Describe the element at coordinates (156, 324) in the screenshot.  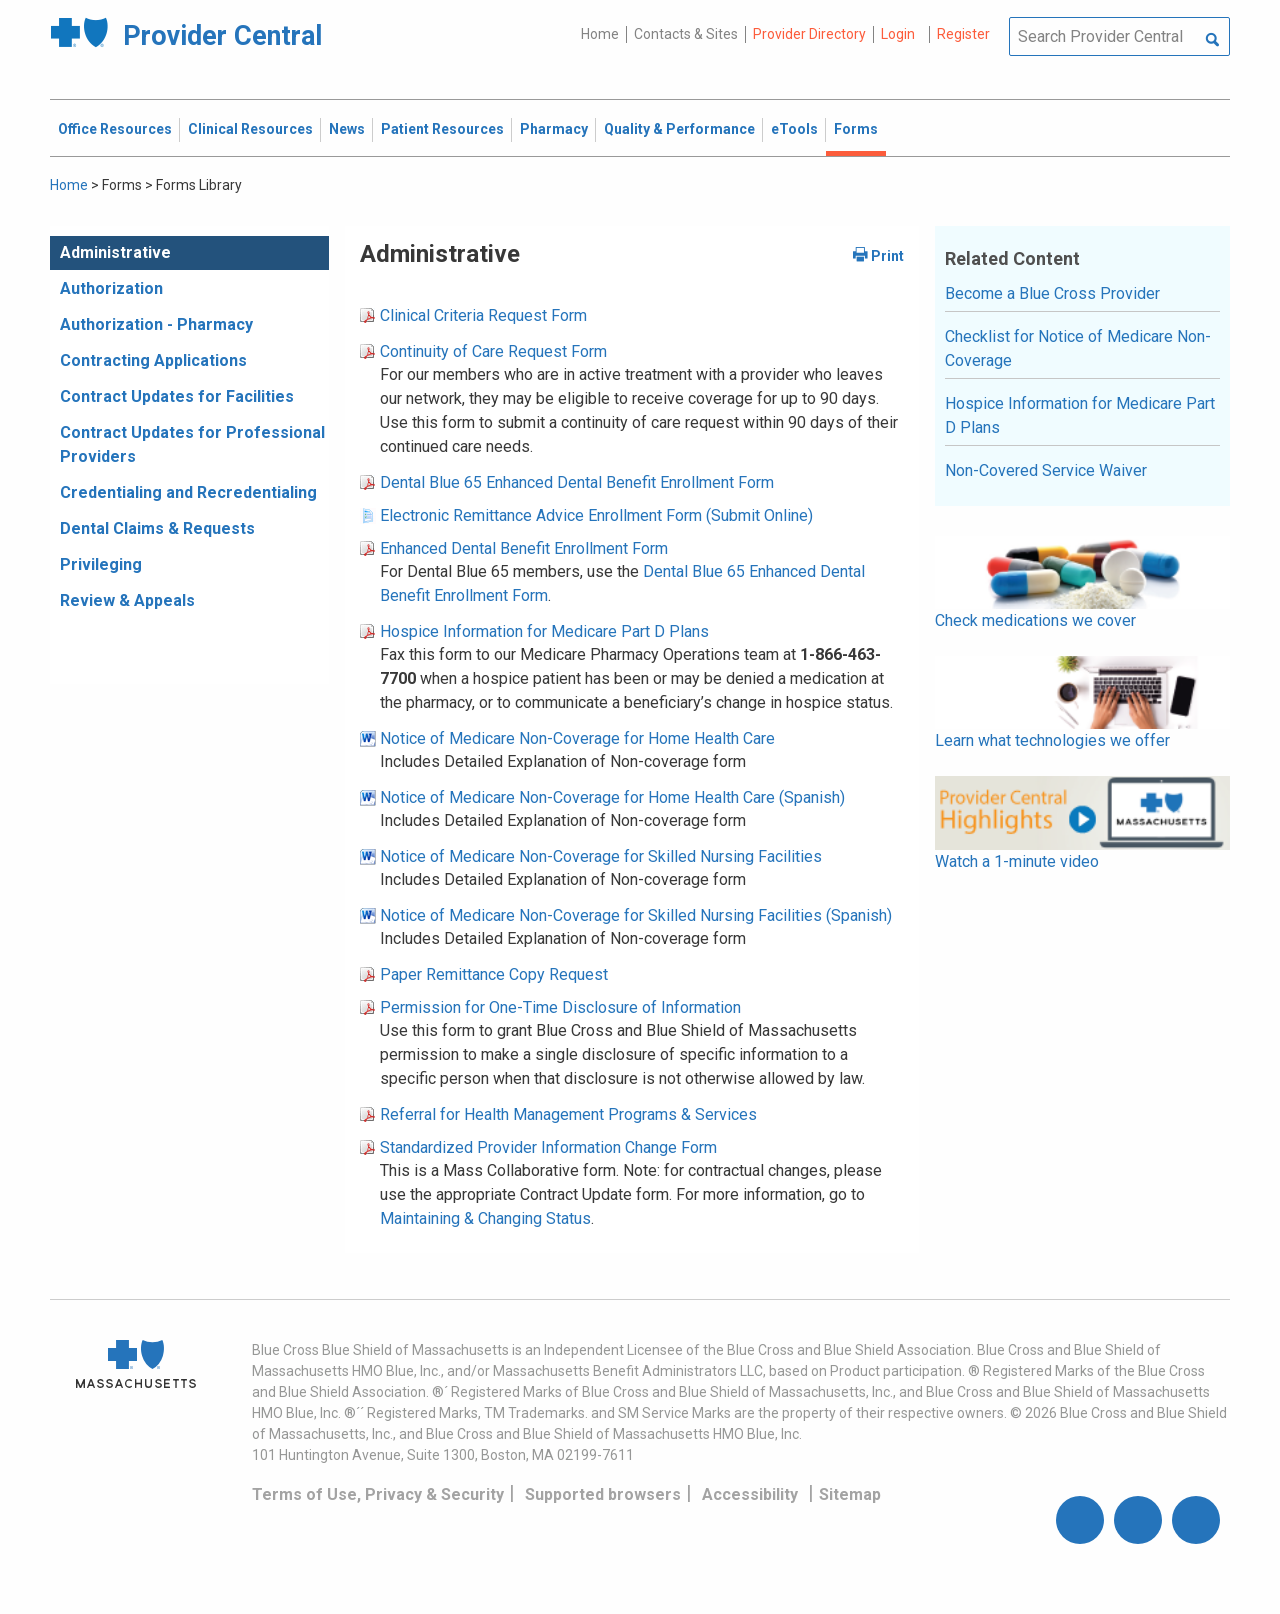
I see `Authorization - Pharmacy` at that location.